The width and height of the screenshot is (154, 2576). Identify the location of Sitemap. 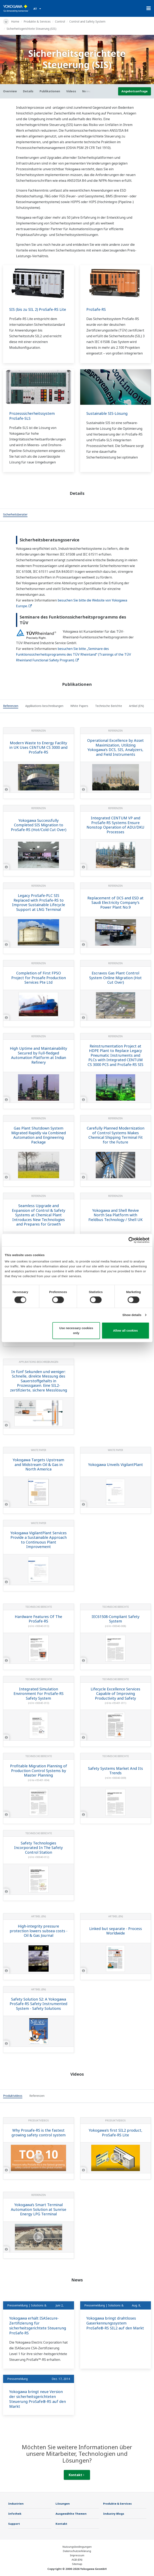
(77, 2564).